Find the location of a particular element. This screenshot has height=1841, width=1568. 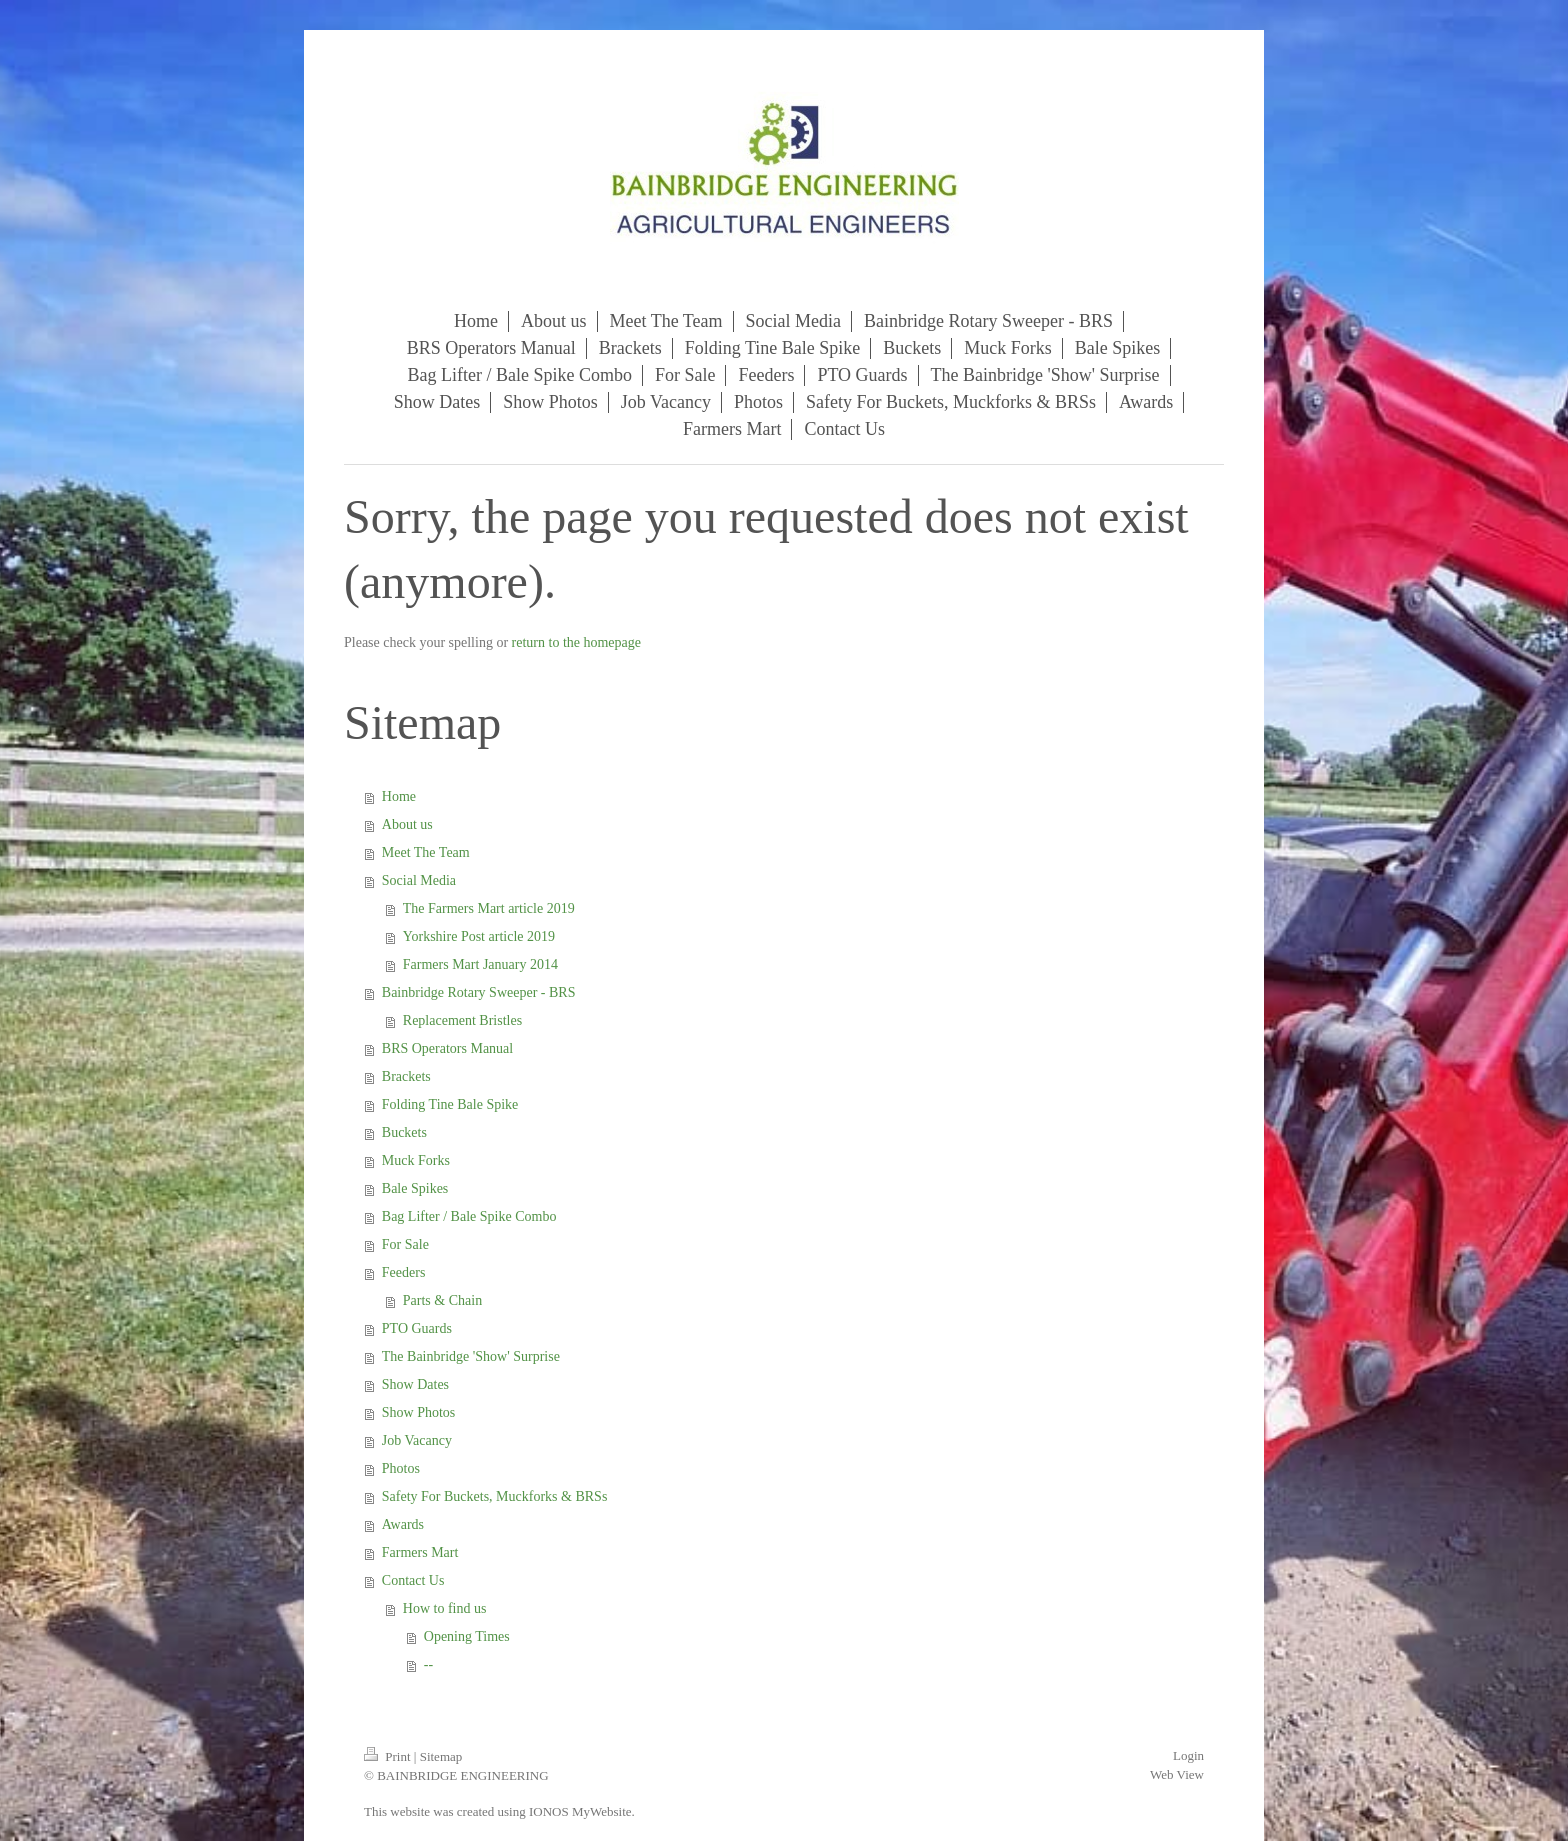

return to the homepage is located at coordinates (576, 642).